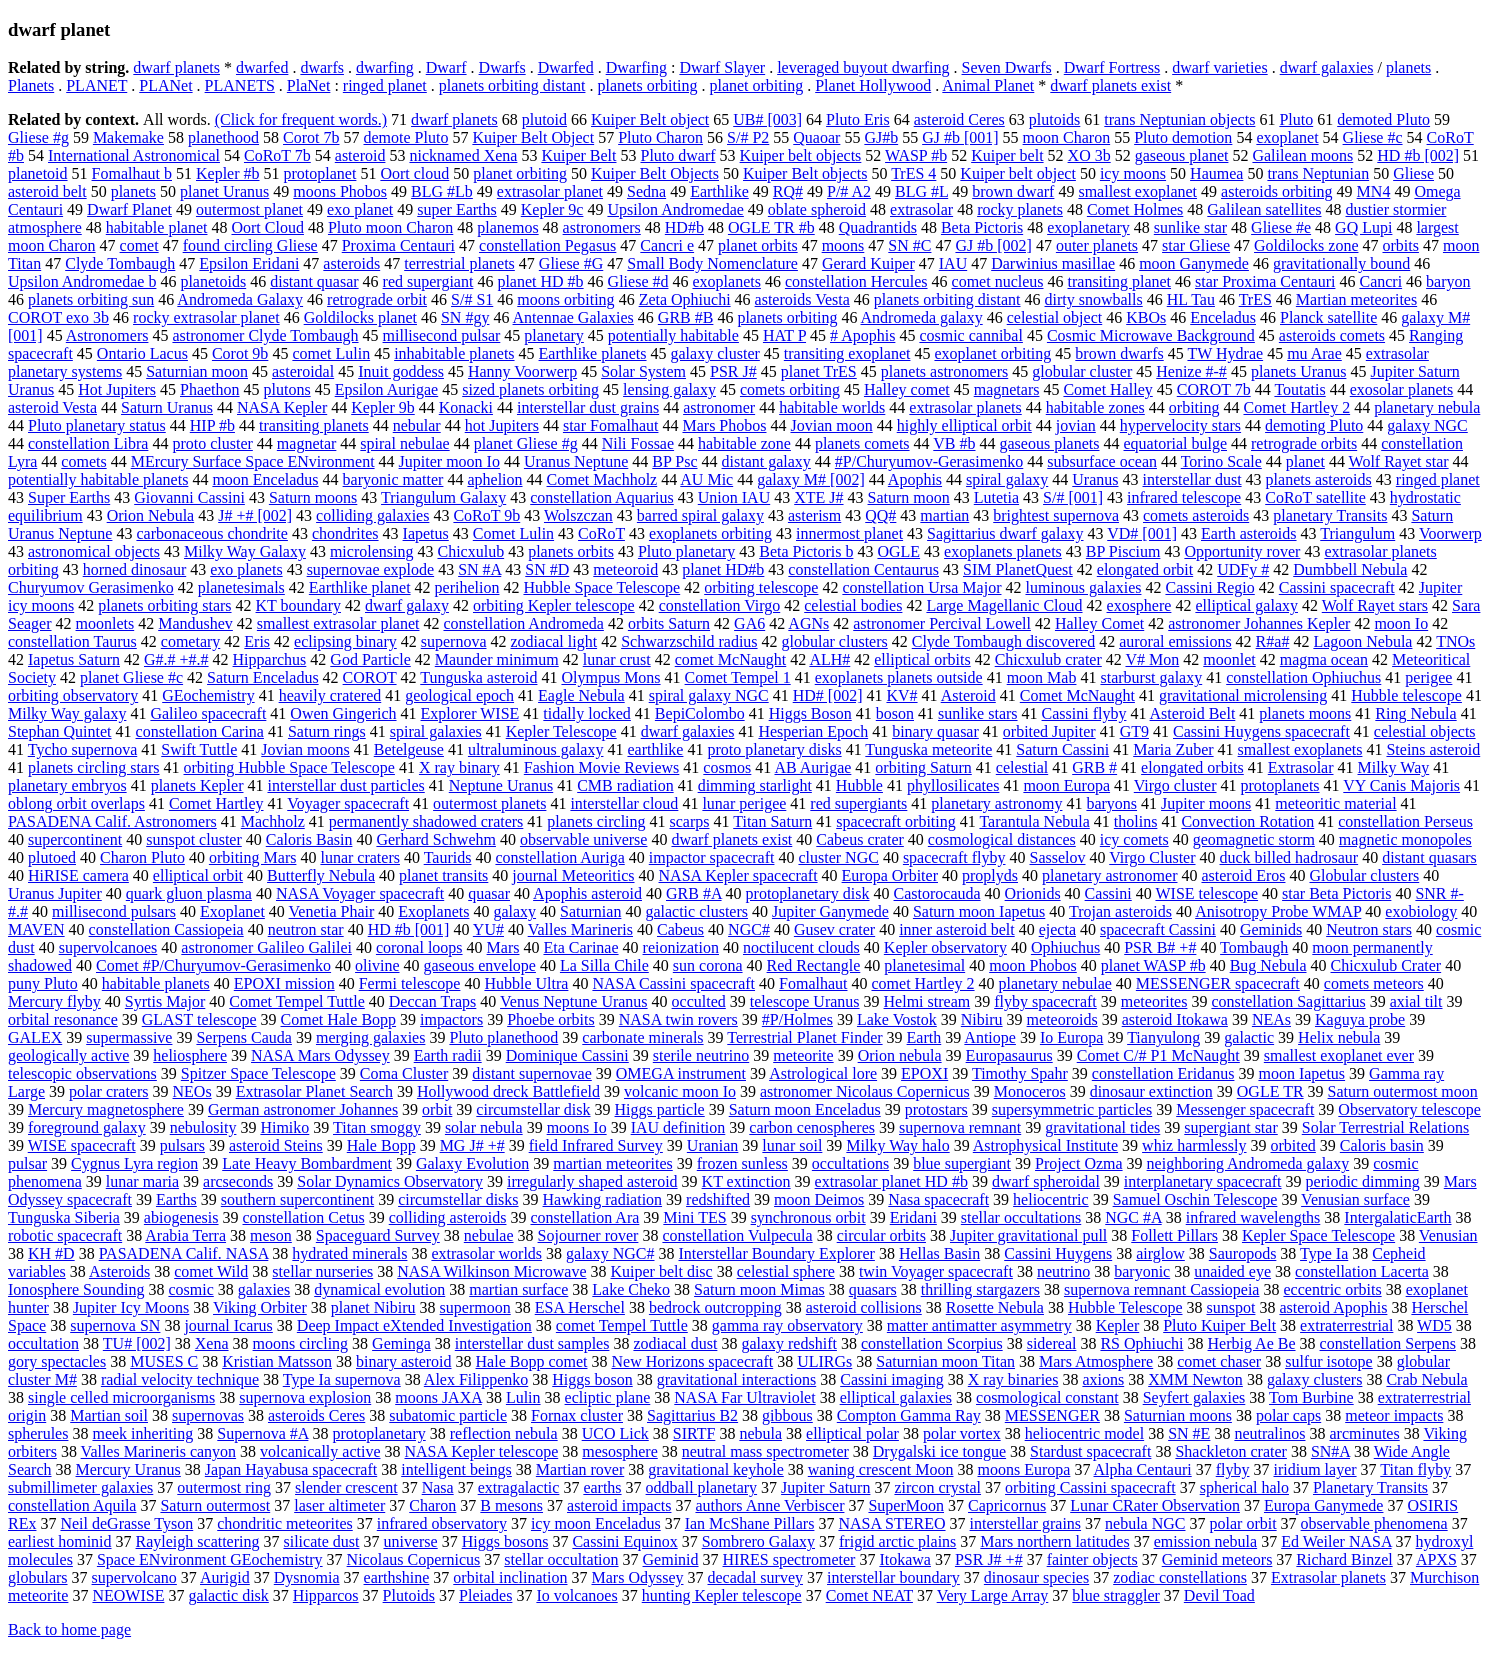  What do you see at coordinates (1421, 911) in the screenshot?
I see `exobiology` at bounding box center [1421, 911].